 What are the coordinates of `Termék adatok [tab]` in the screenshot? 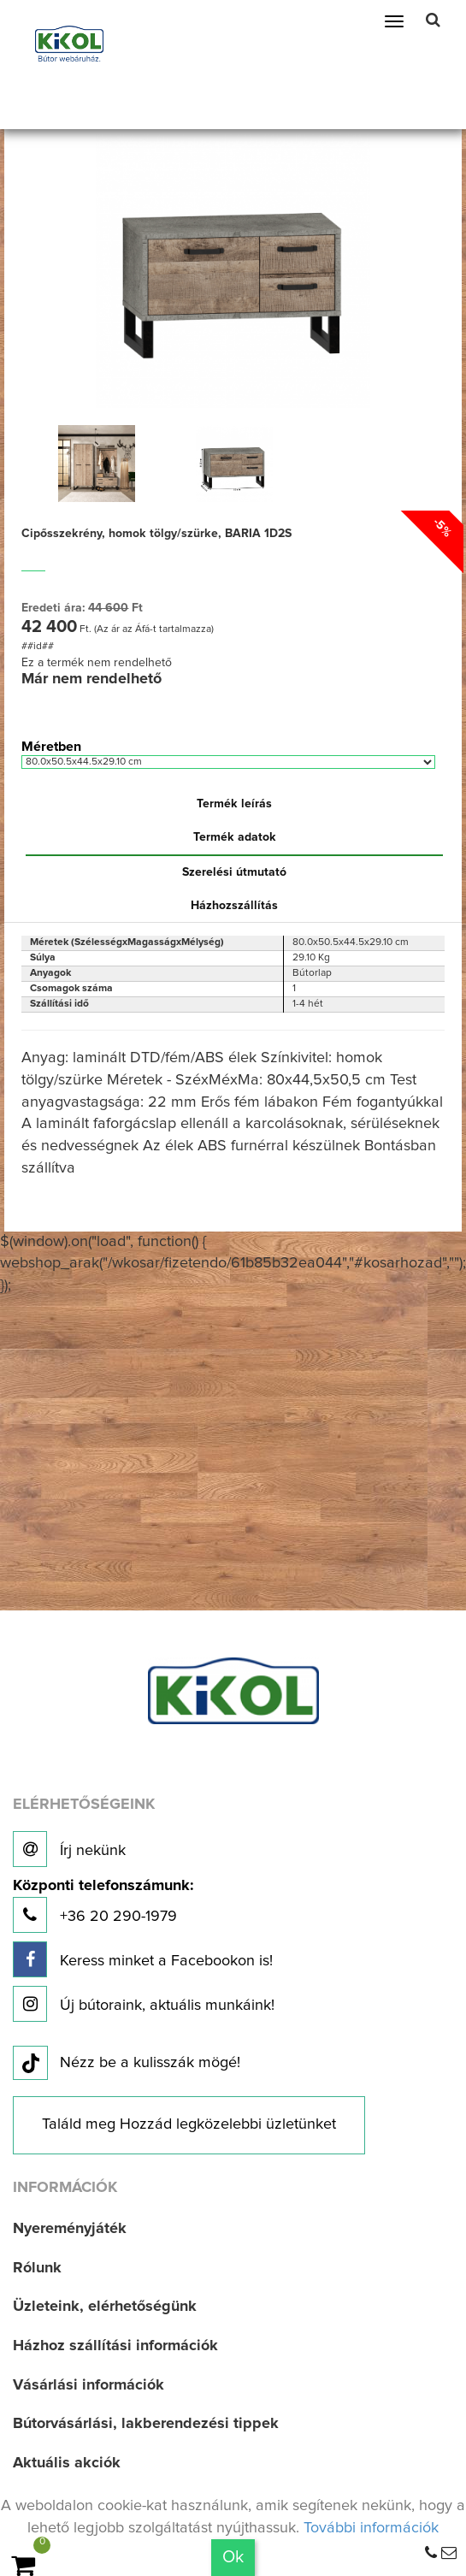 It's located at (234, 837).